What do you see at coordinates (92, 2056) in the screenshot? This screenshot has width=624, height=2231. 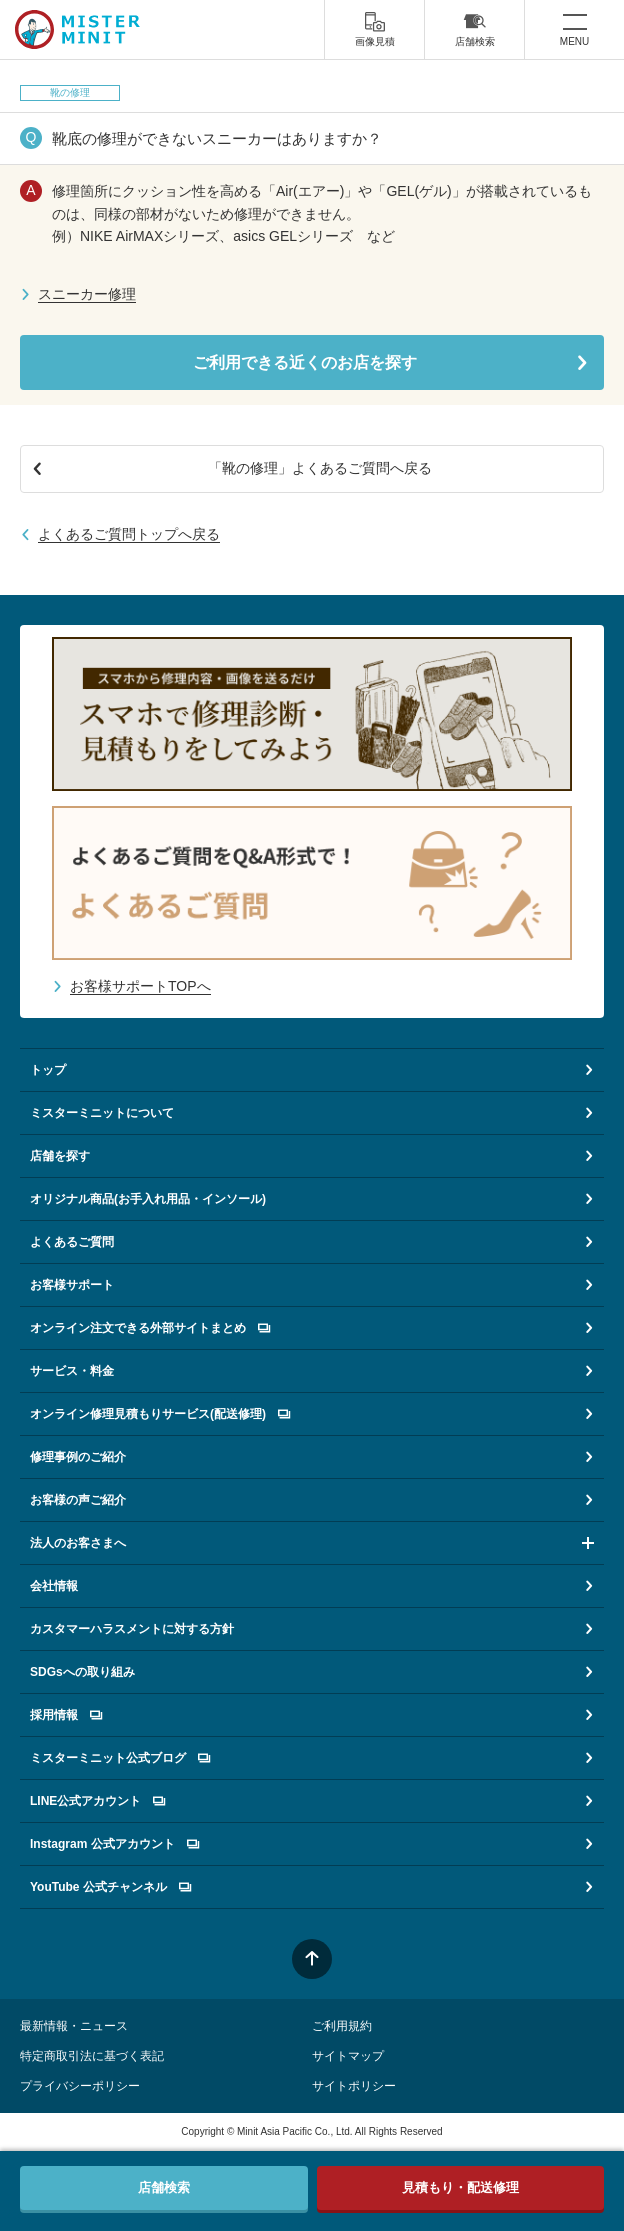 I see `特定商取引法に基づく表記` at bounding box center [92, 2056].